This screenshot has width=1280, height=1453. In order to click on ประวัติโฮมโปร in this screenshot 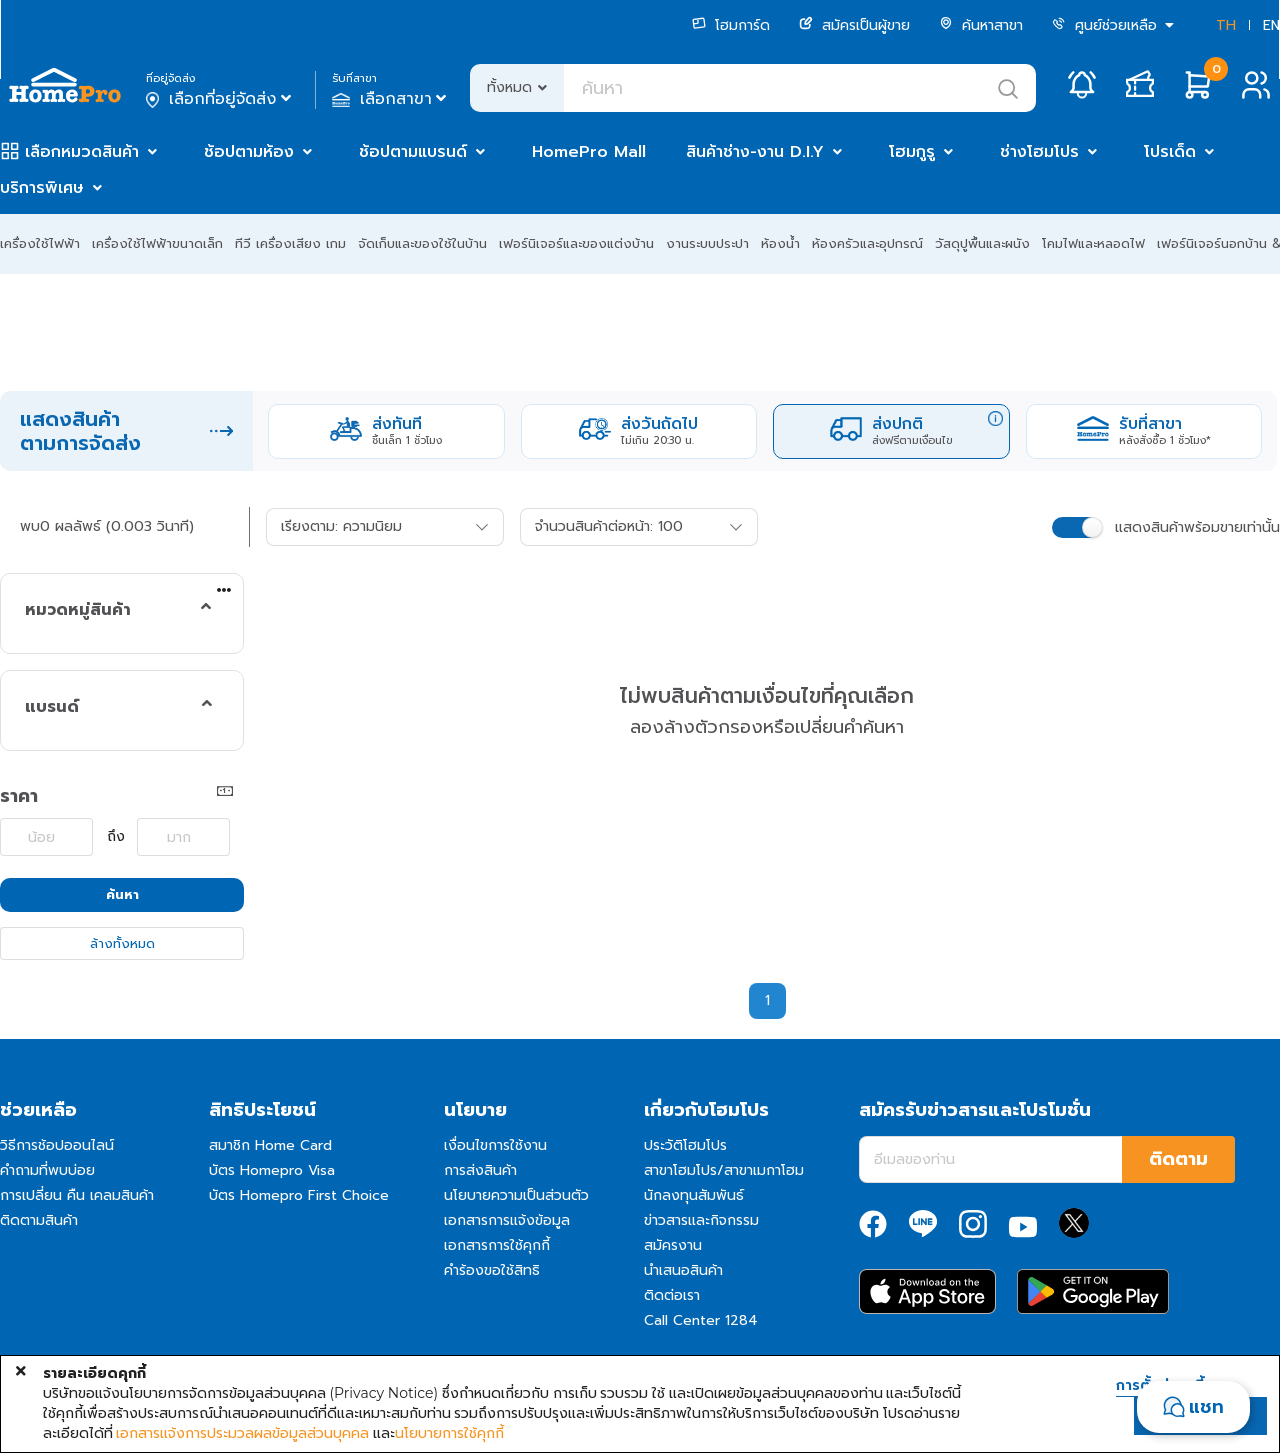, I will do `click(685, 1145)`.